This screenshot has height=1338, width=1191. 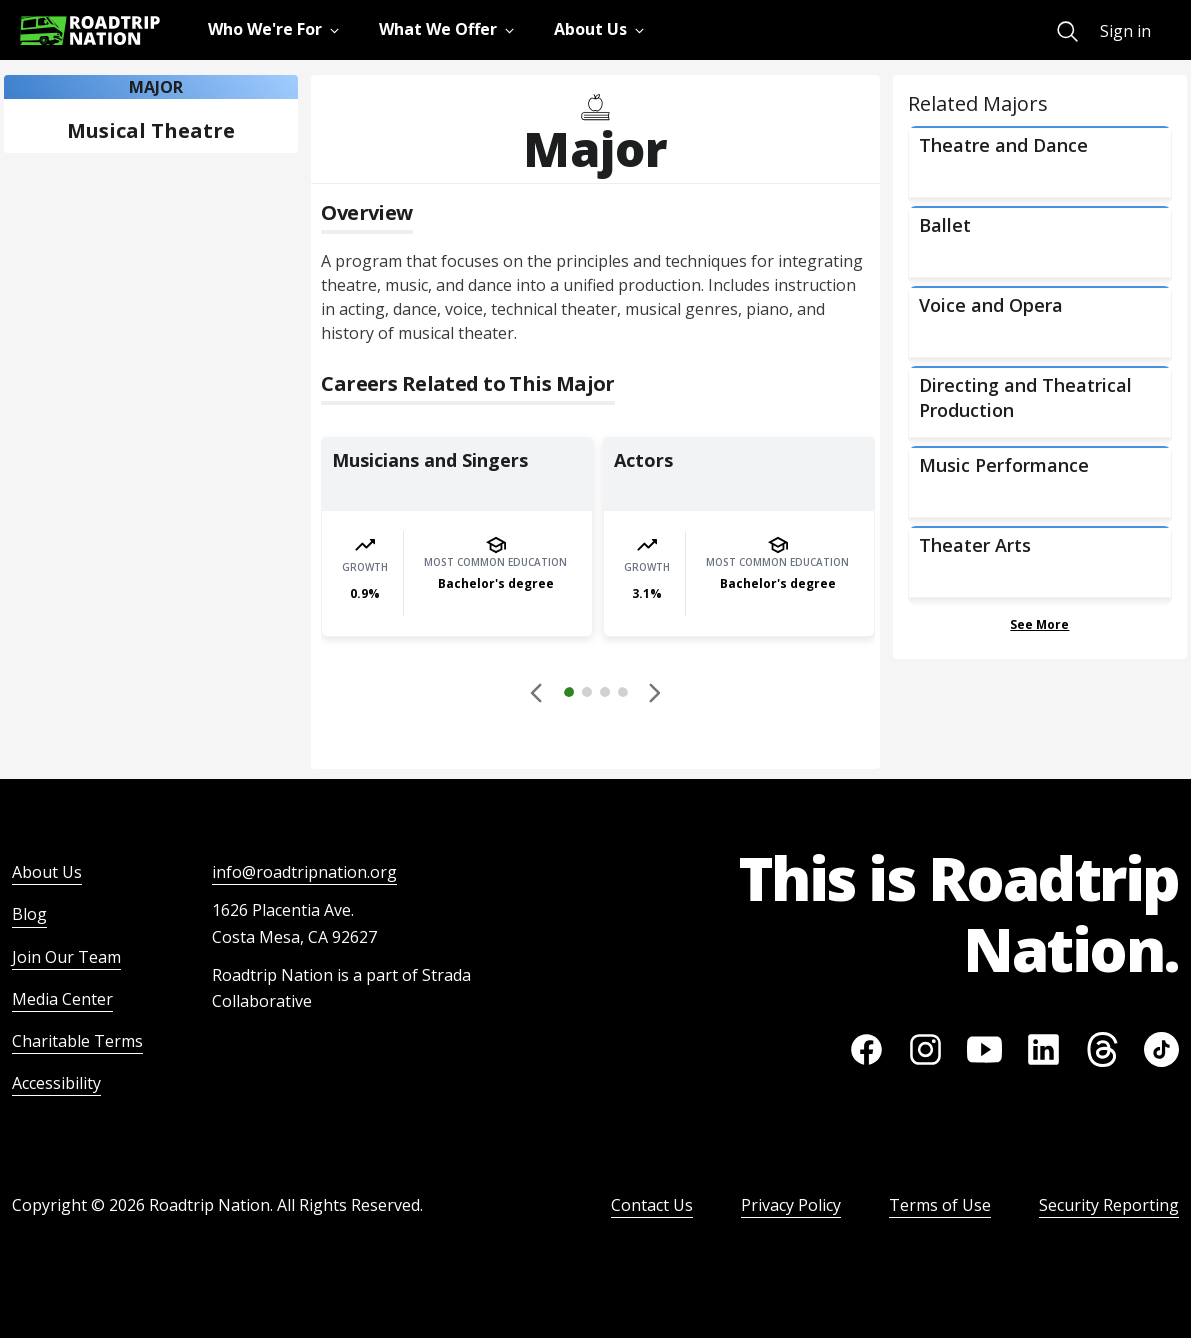 What do you see at coordinates (538, 692) in the screenshot?
I see `[Disabled]` at bounding box center [538, 692].